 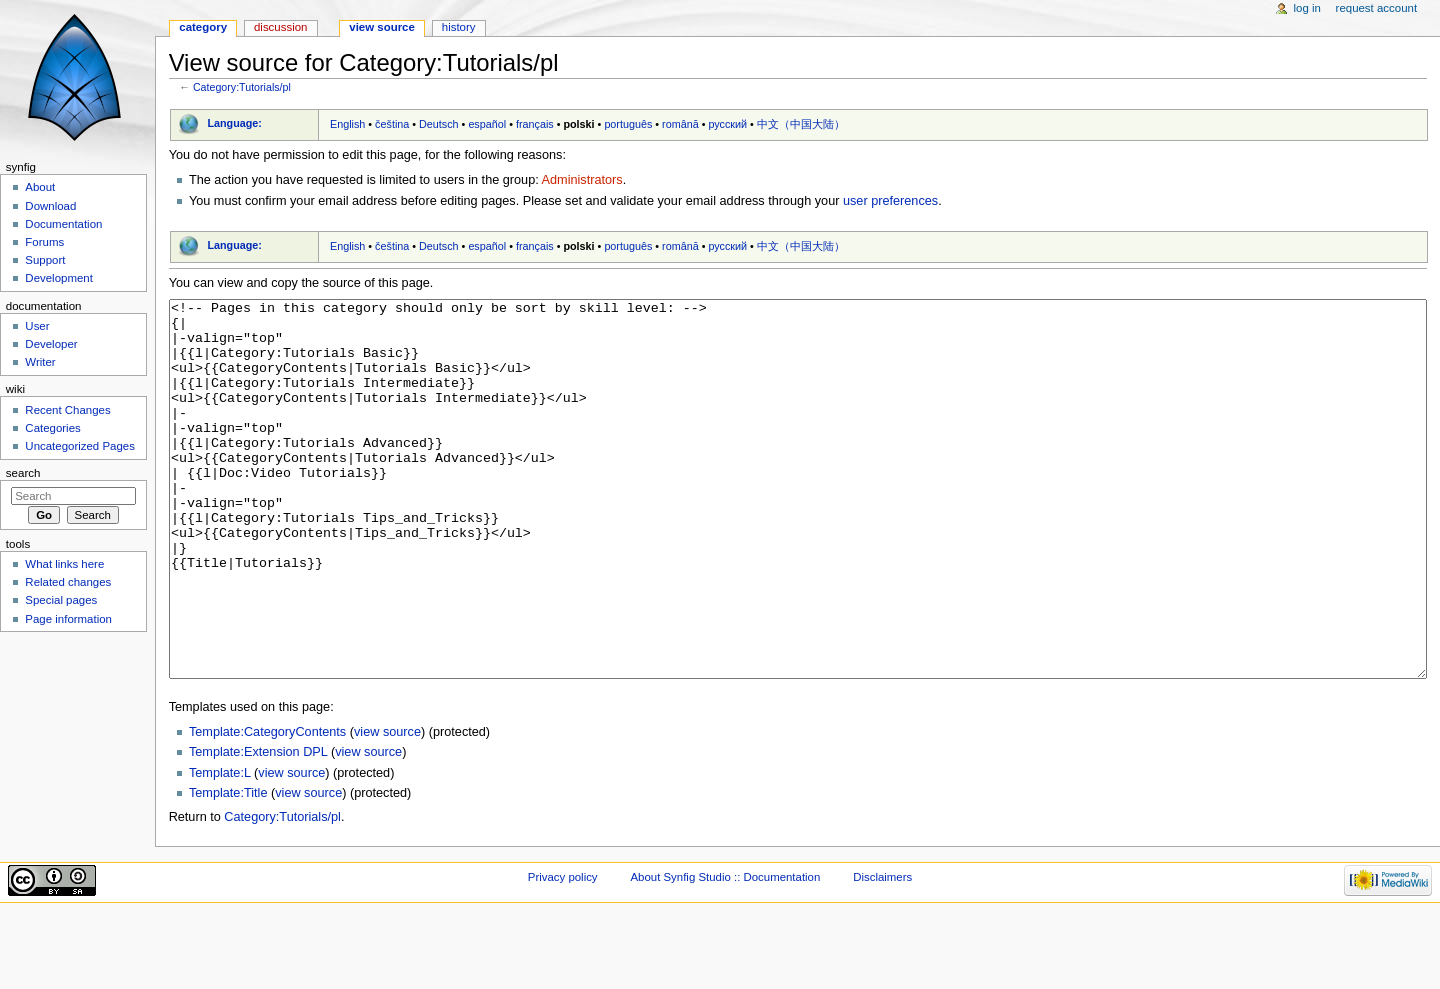 I want to click on Category, so click(x=203, y=27).